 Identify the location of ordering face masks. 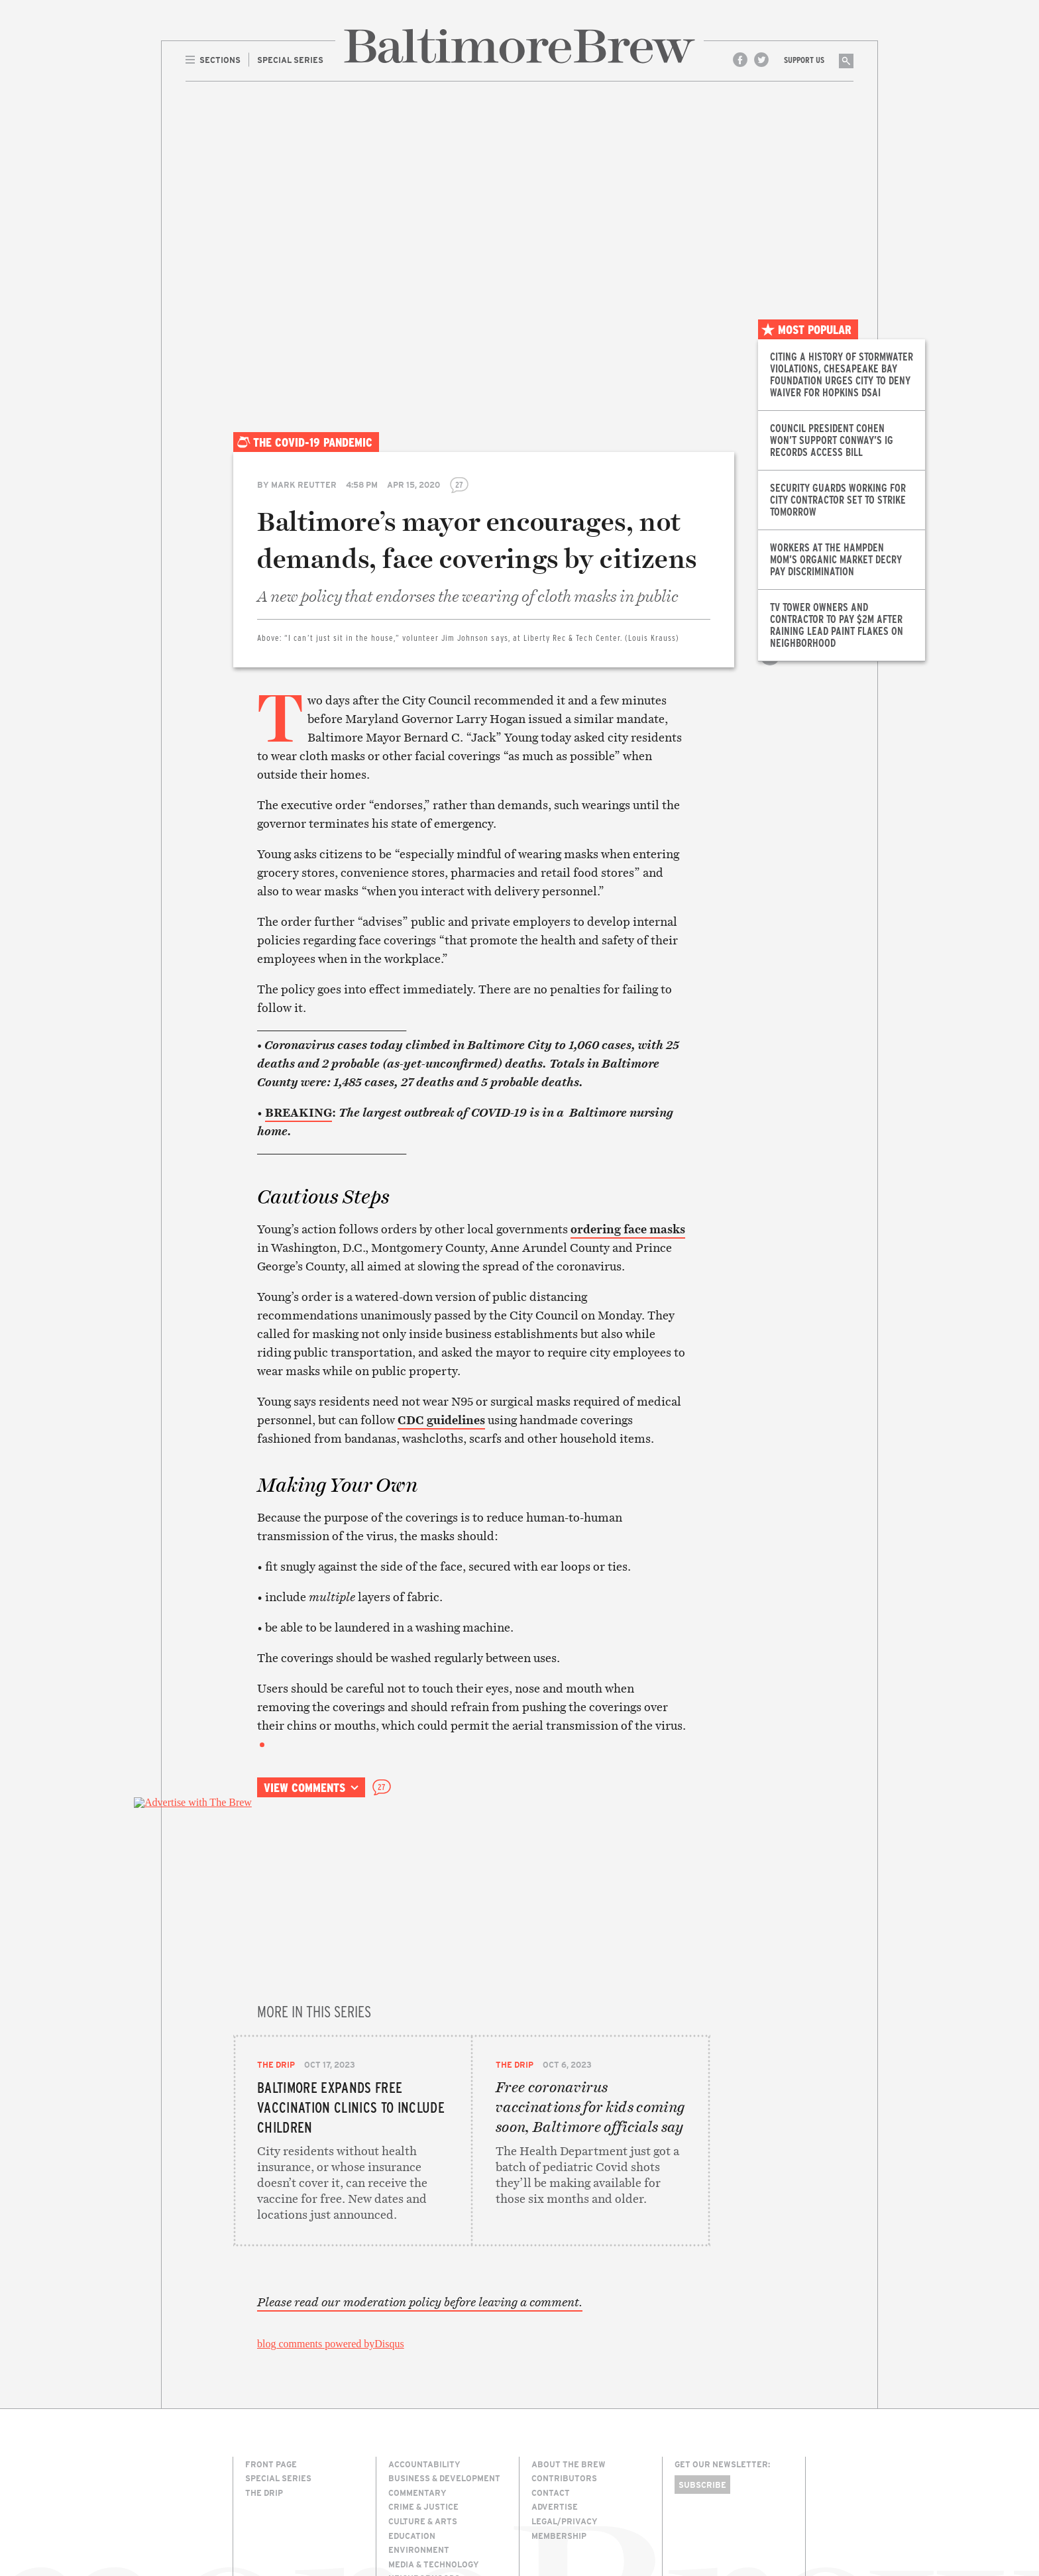
(628, 1229).